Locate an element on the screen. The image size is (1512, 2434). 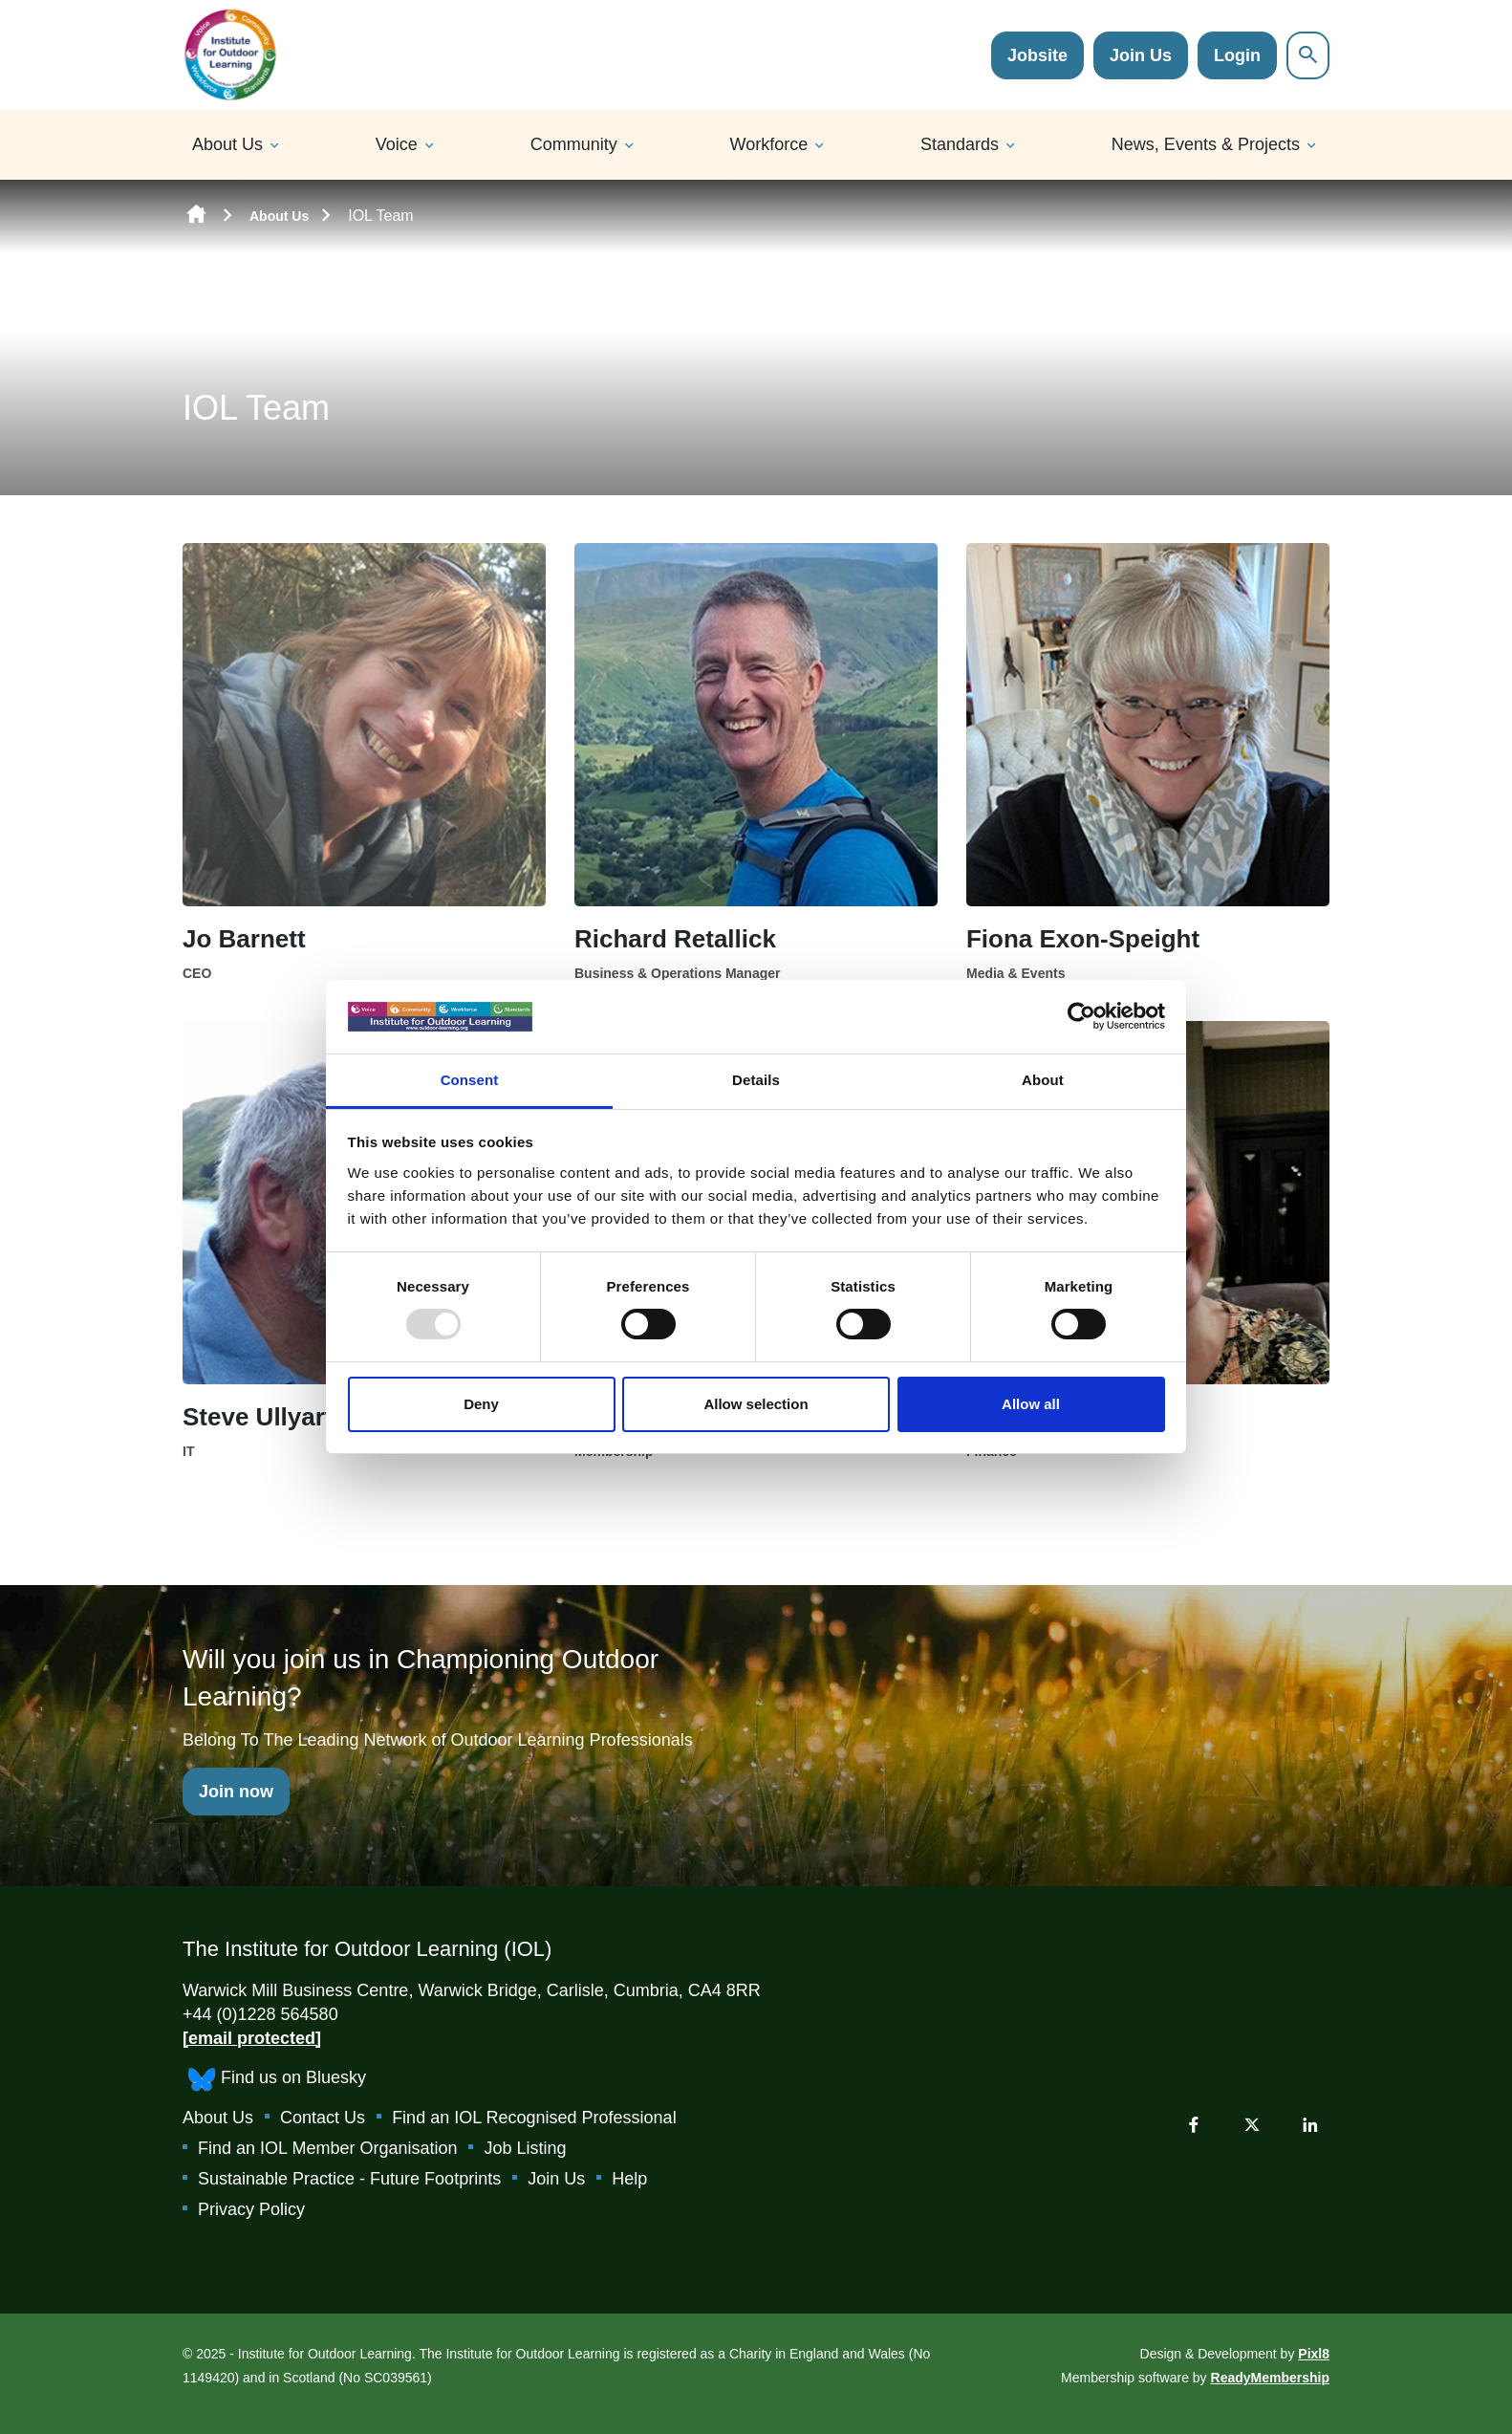
News, Events & Projects is located at coordinates (1206, 144).